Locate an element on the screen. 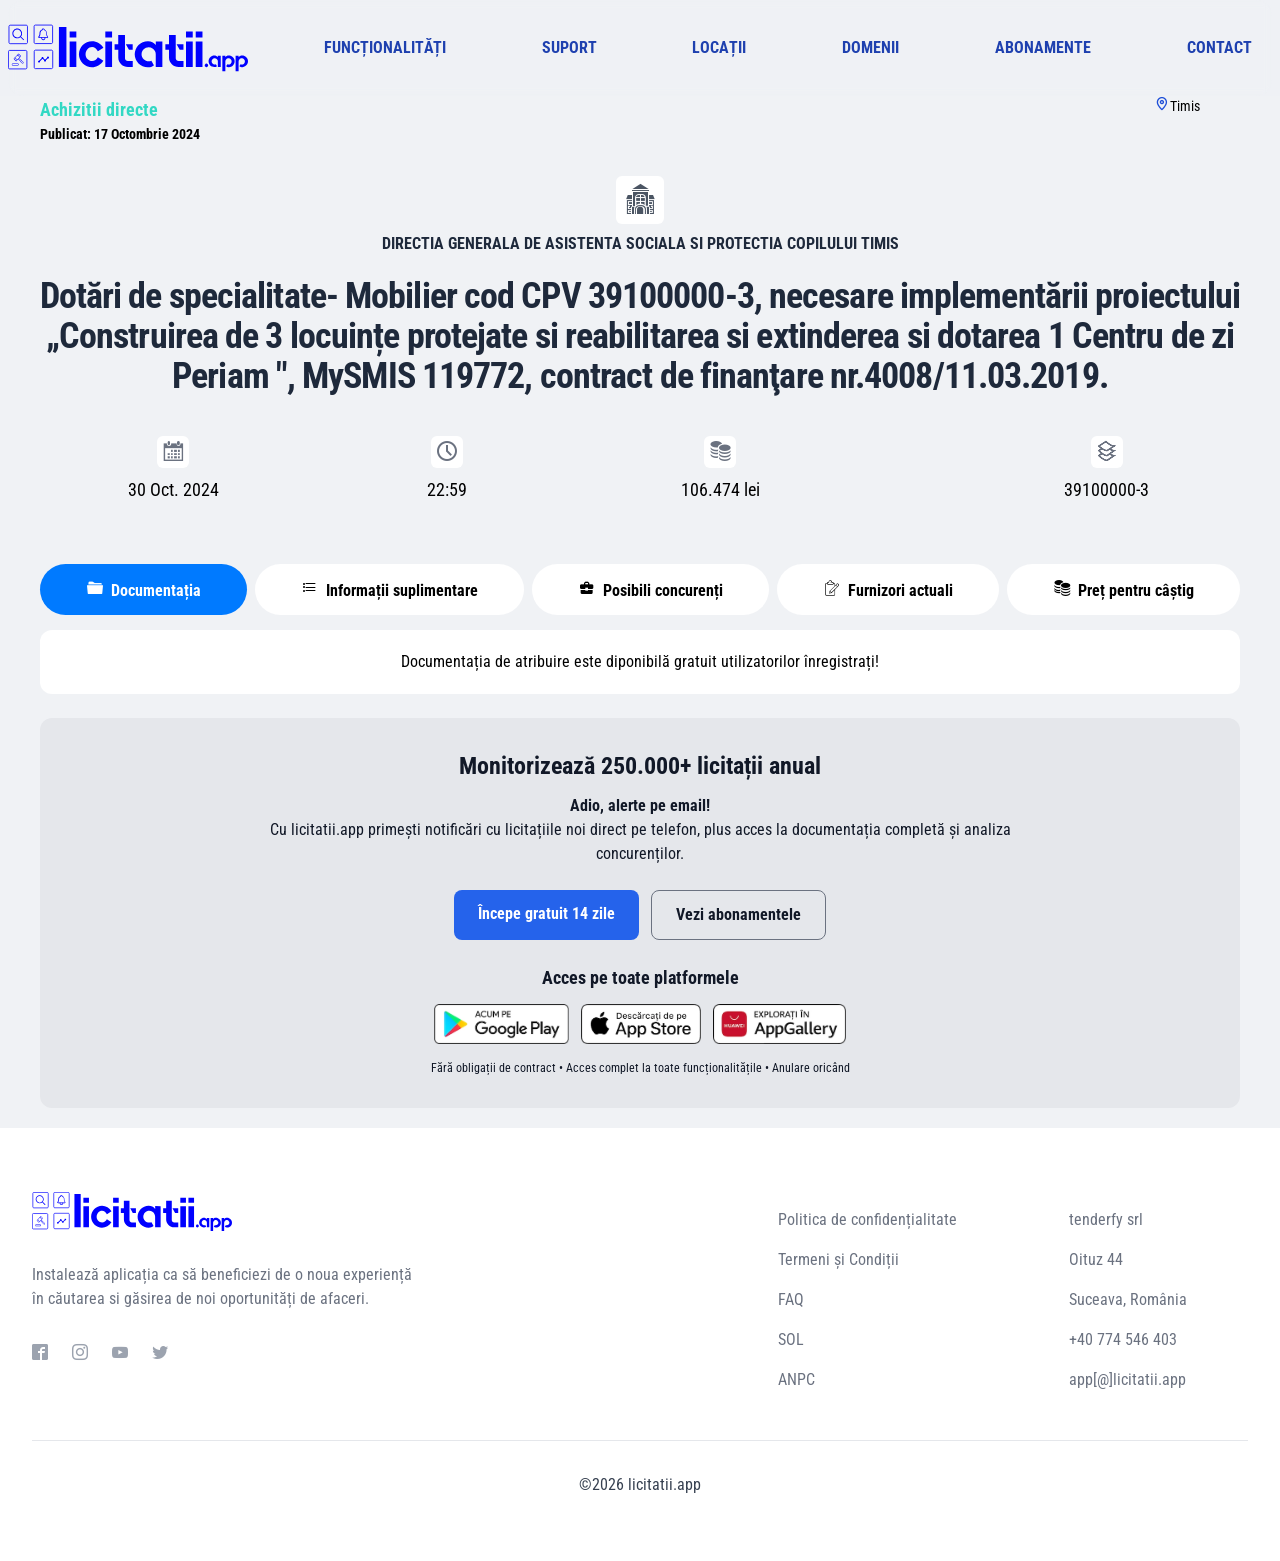  Furnizori actuali [tablist] is located at coordinates (888, 590).